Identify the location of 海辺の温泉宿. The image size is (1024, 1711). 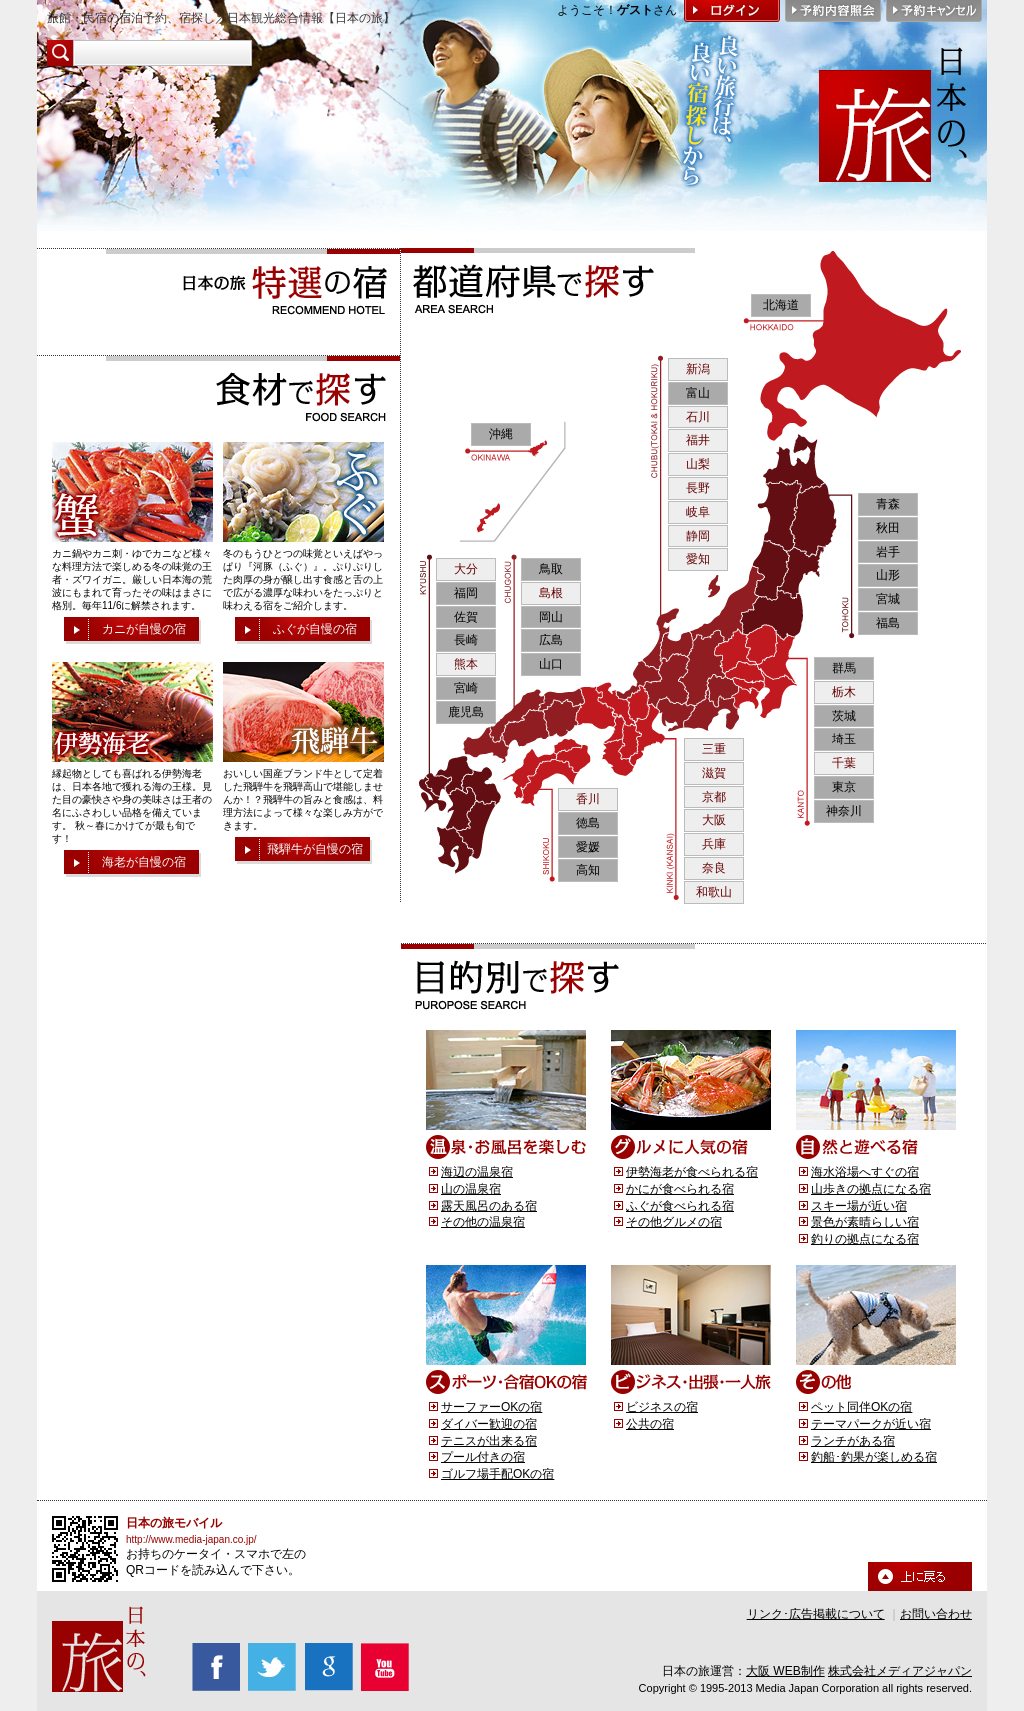
(477, 1172).